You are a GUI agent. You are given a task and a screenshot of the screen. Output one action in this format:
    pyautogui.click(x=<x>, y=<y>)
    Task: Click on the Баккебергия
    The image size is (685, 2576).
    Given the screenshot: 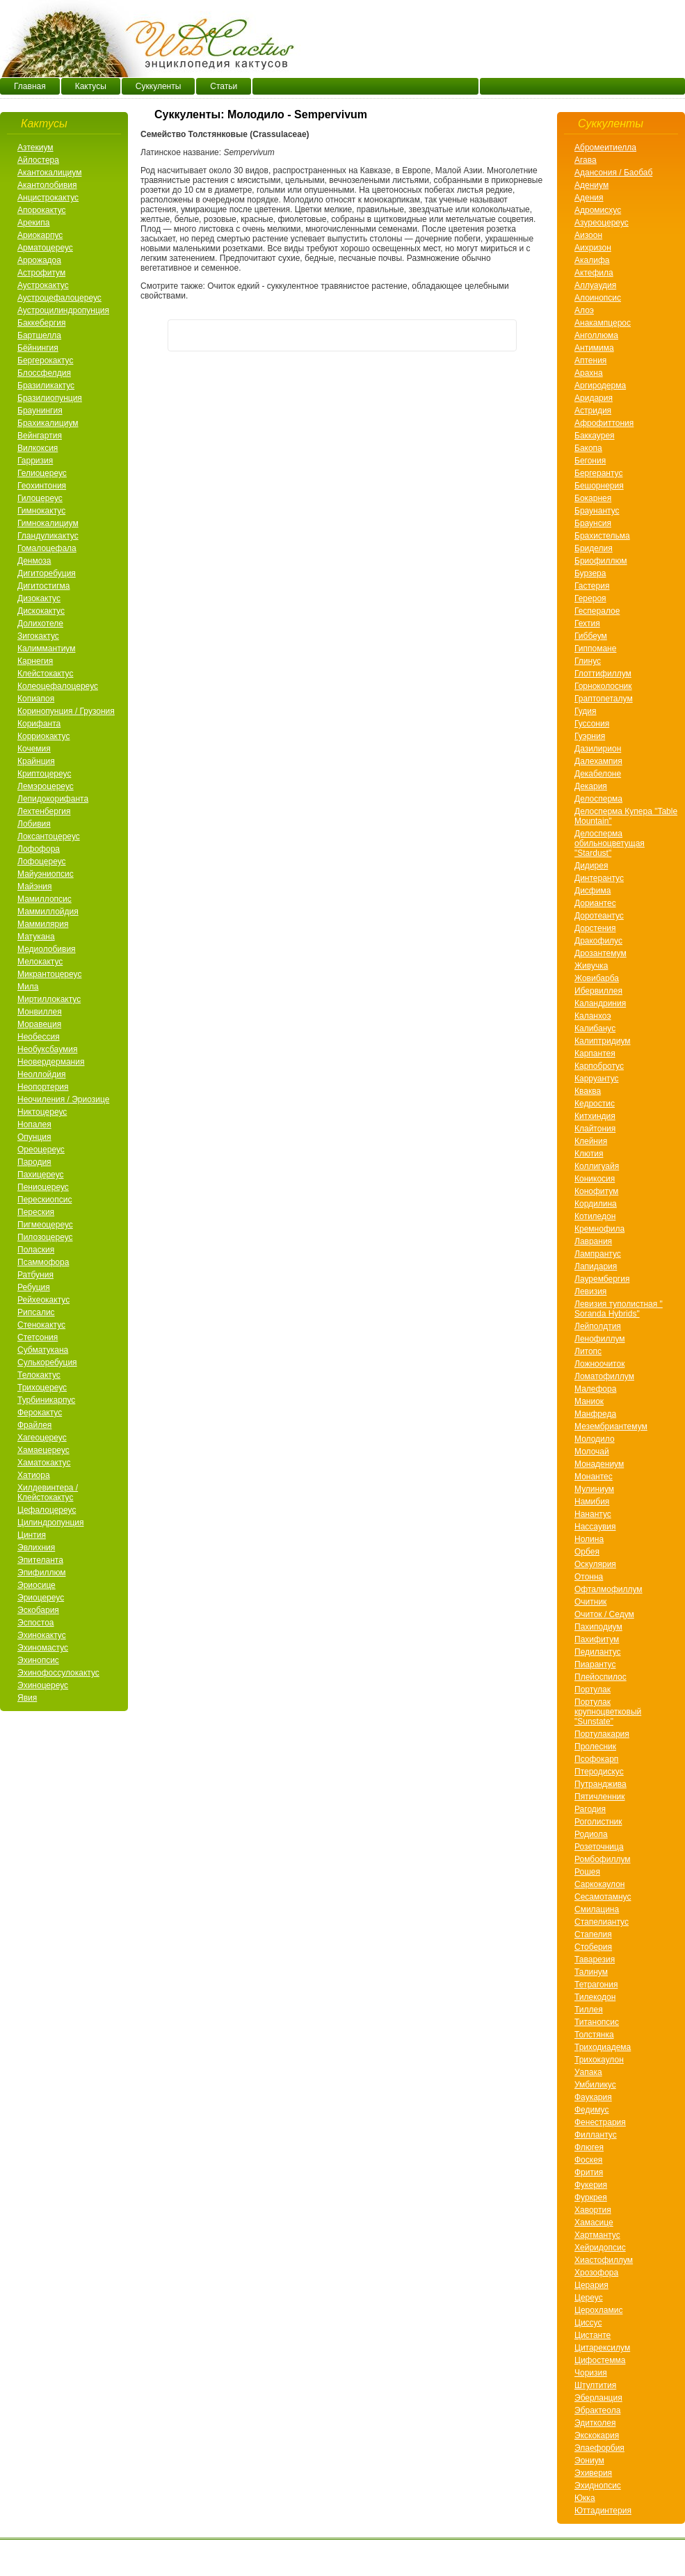 What is the action you would take?
    pyautogui.click(x=41, y=323)
    